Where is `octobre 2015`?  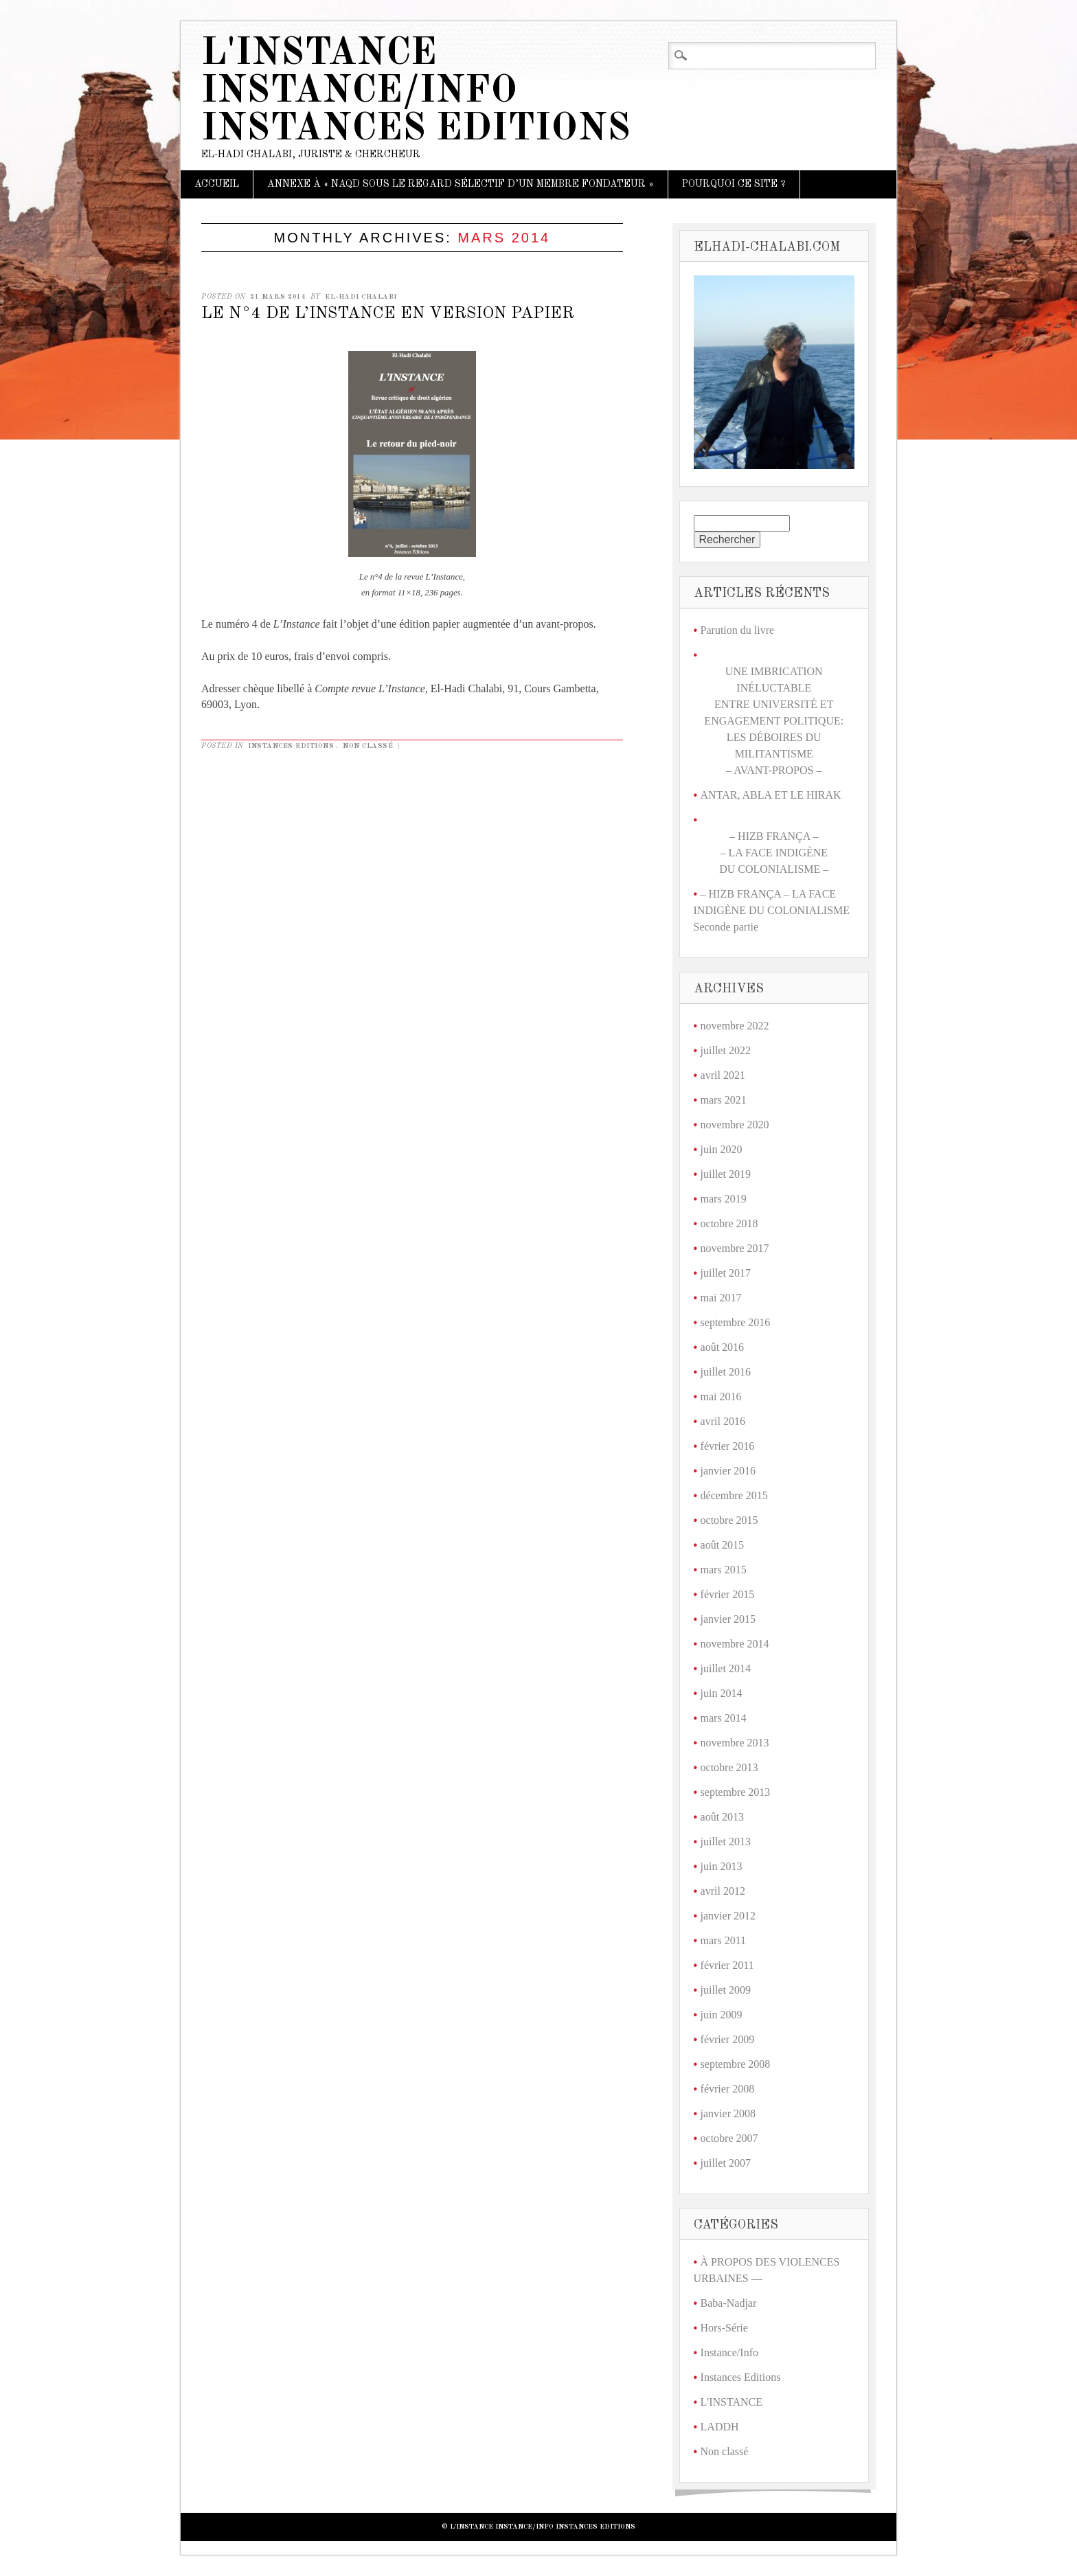 octobre 2015 is located at coordinates (729, 1520).